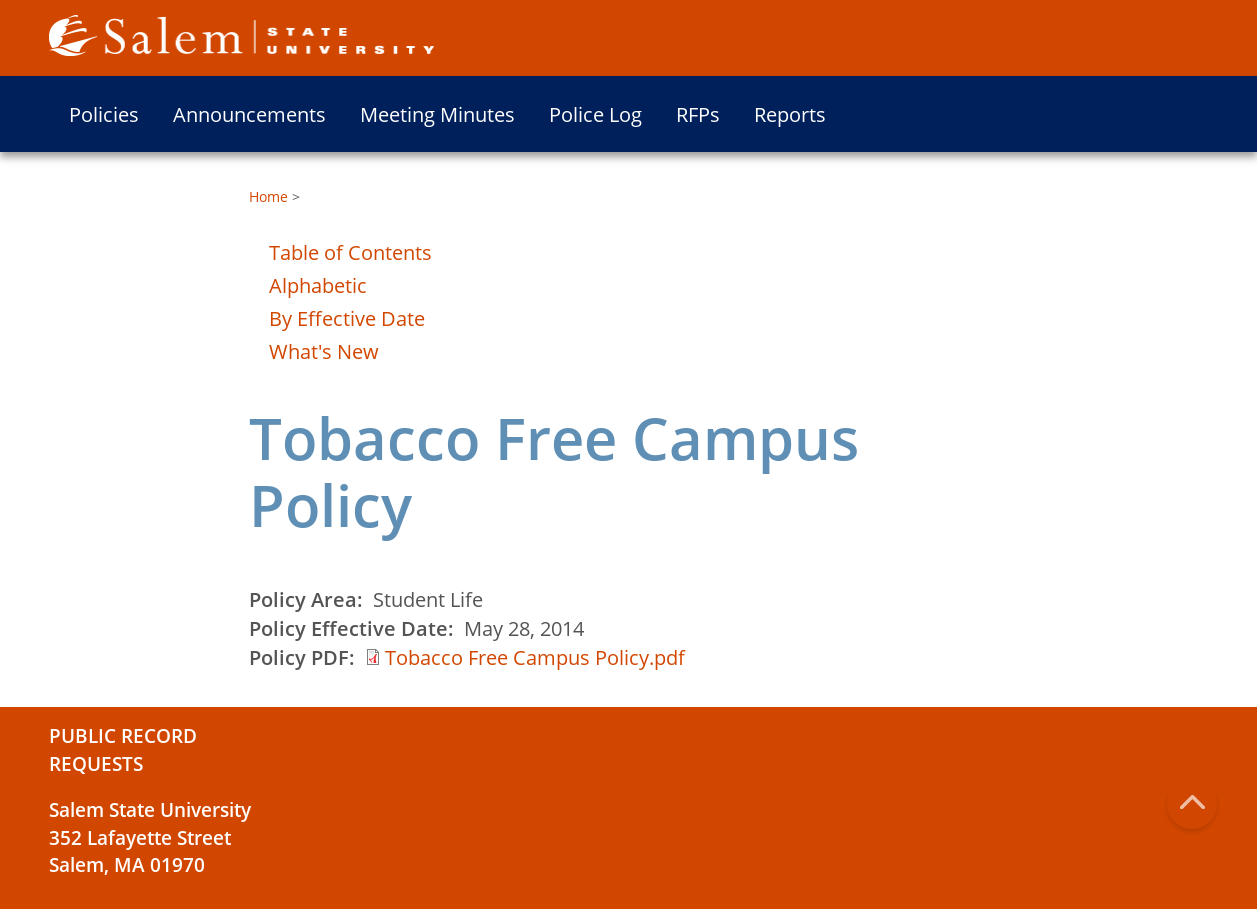 This screenshot has height=909, width=1257. What do you see at coordinates (790, 114) in the screenshot?
I see `Reports` at bounding box center [790, 114].